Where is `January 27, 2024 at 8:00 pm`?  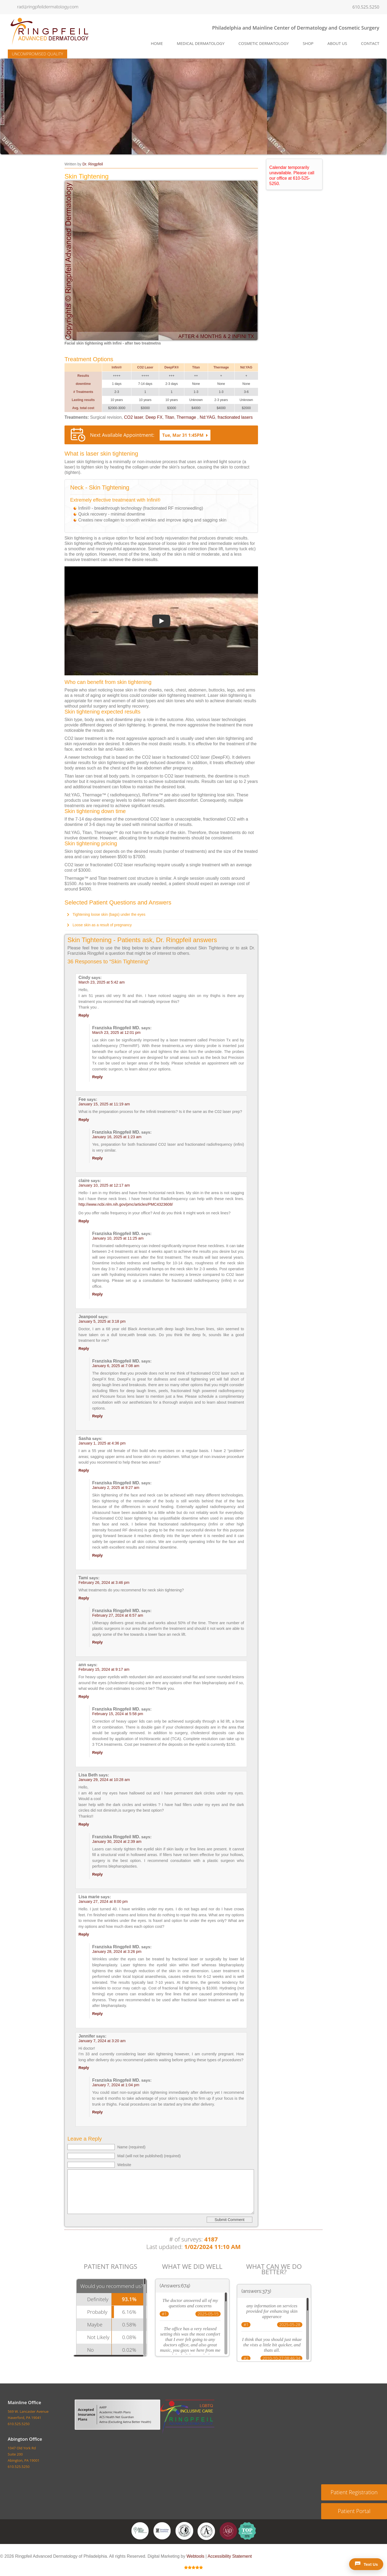
January 27, 2024 at 8:00 pm is located at coordinates (103, 1901).